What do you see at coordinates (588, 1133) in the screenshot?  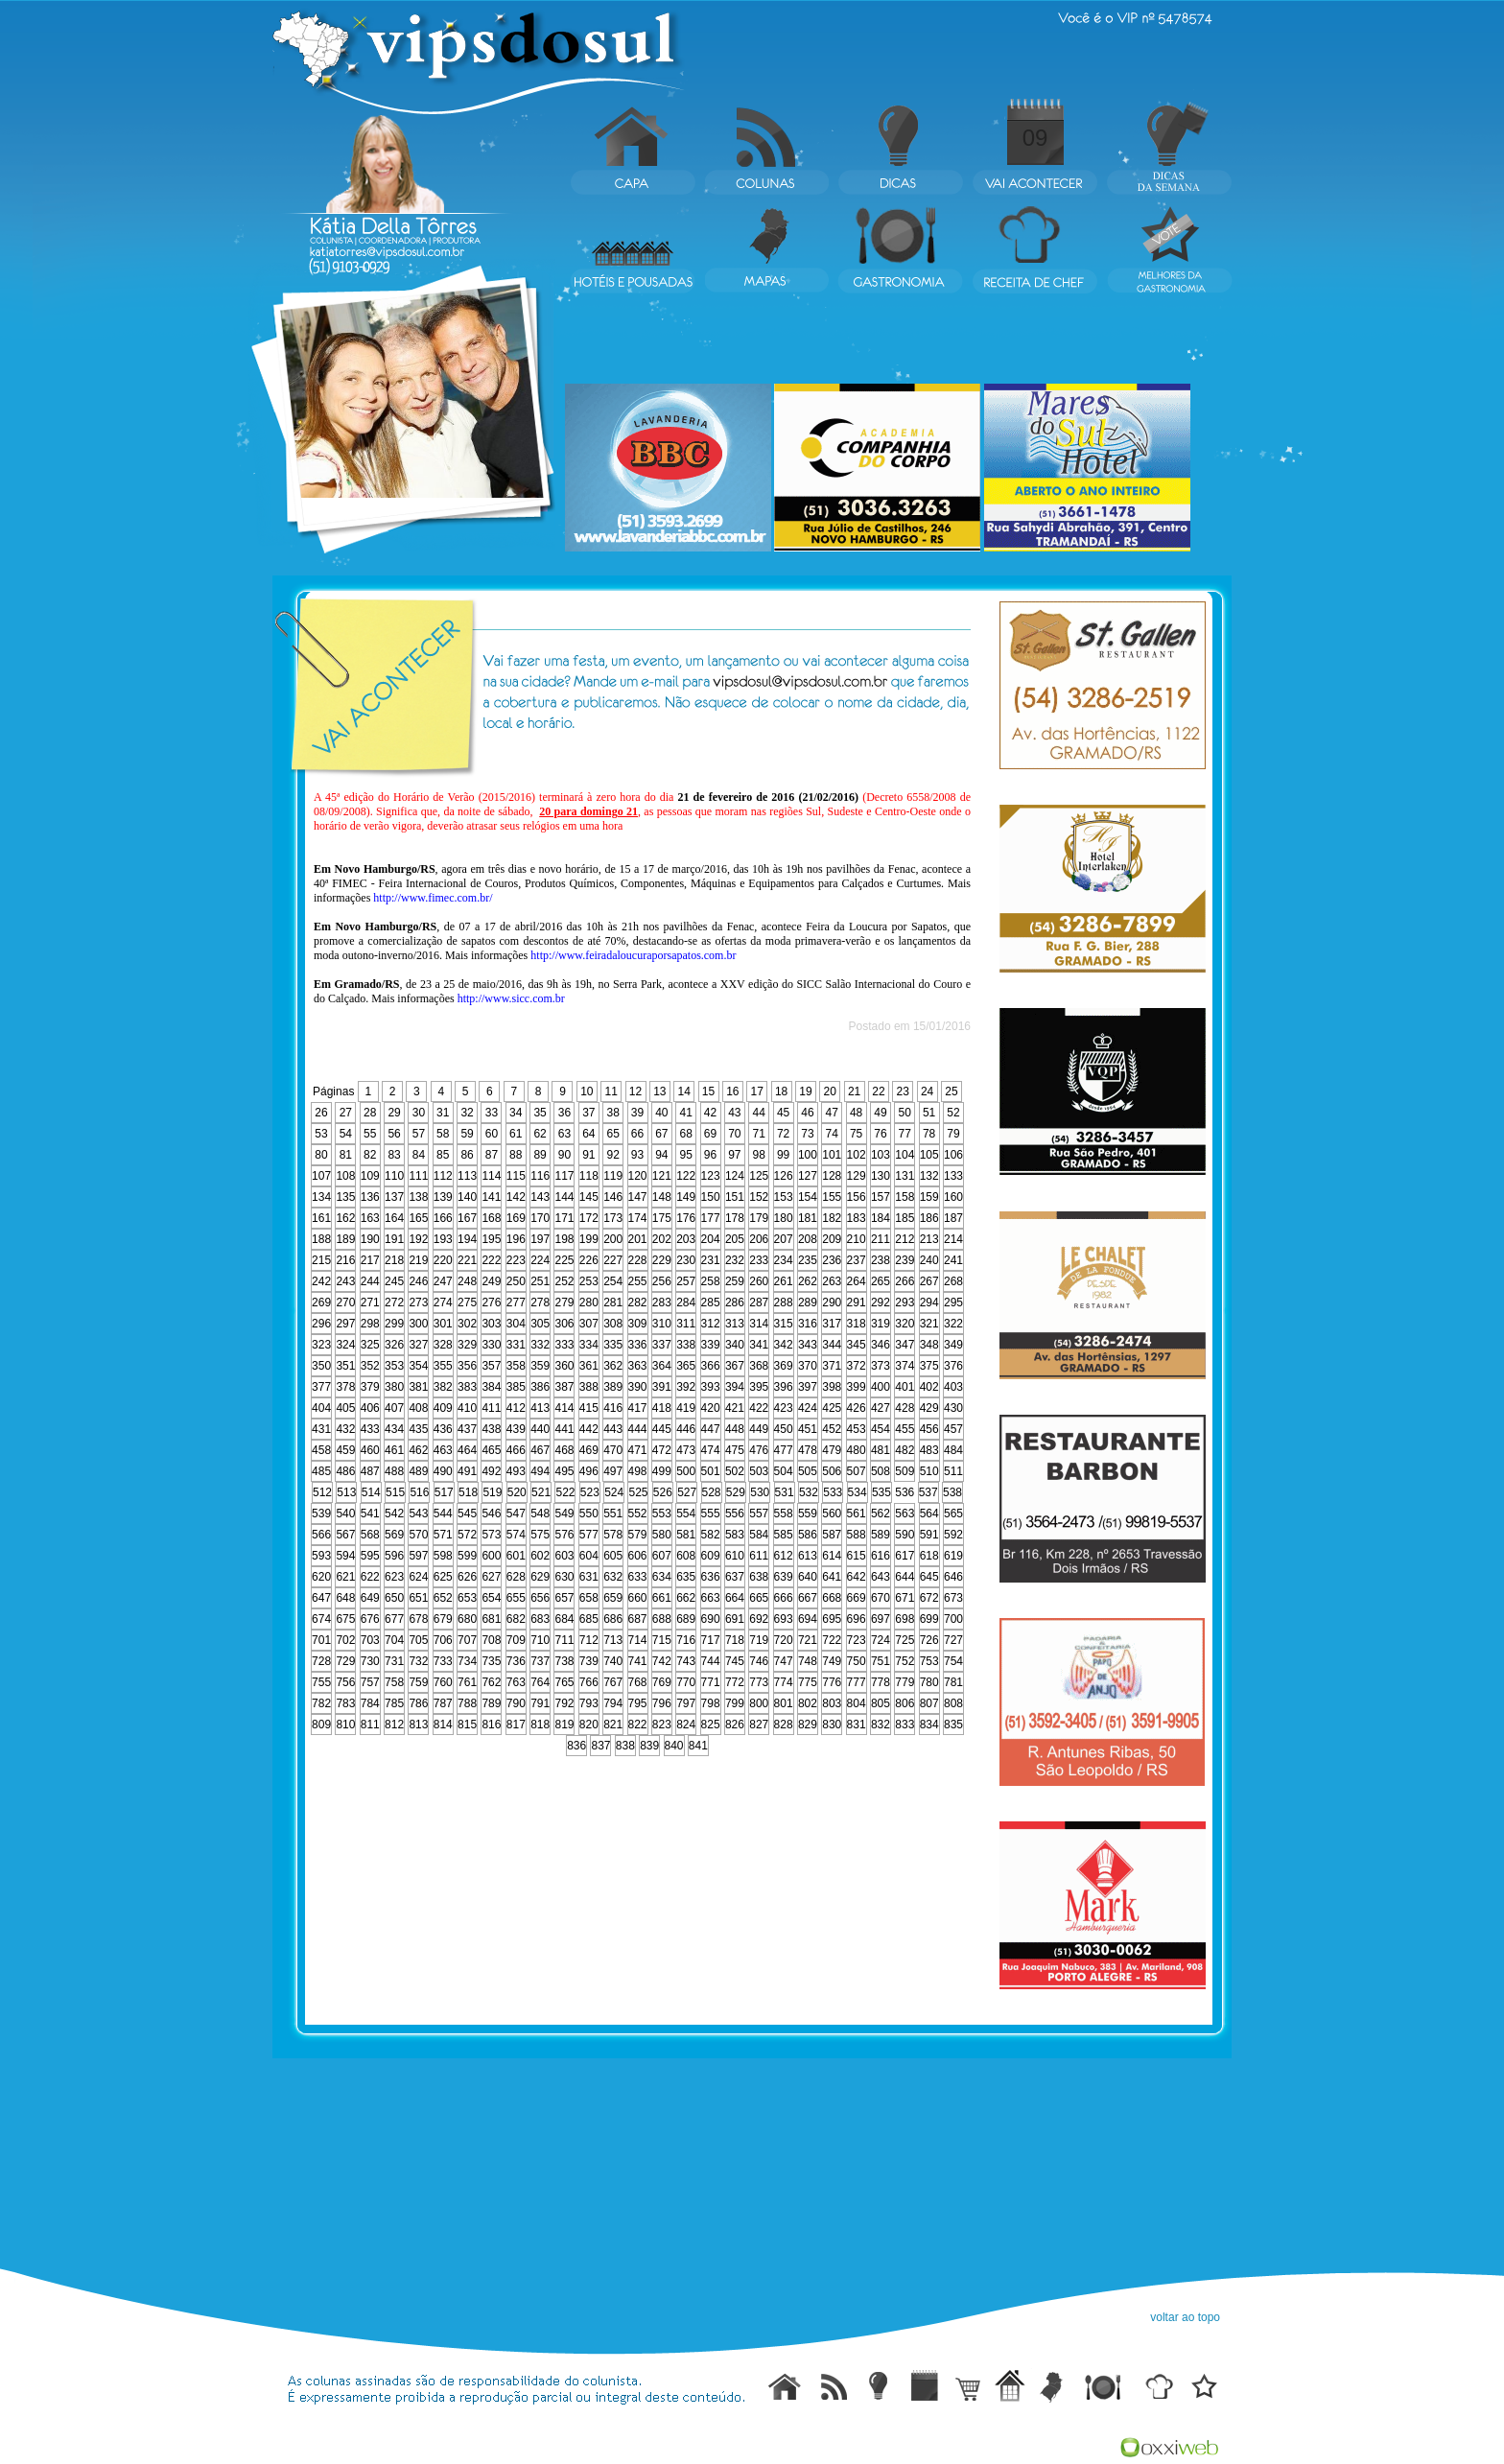 I see `64` at bounding box center [588, 1133].